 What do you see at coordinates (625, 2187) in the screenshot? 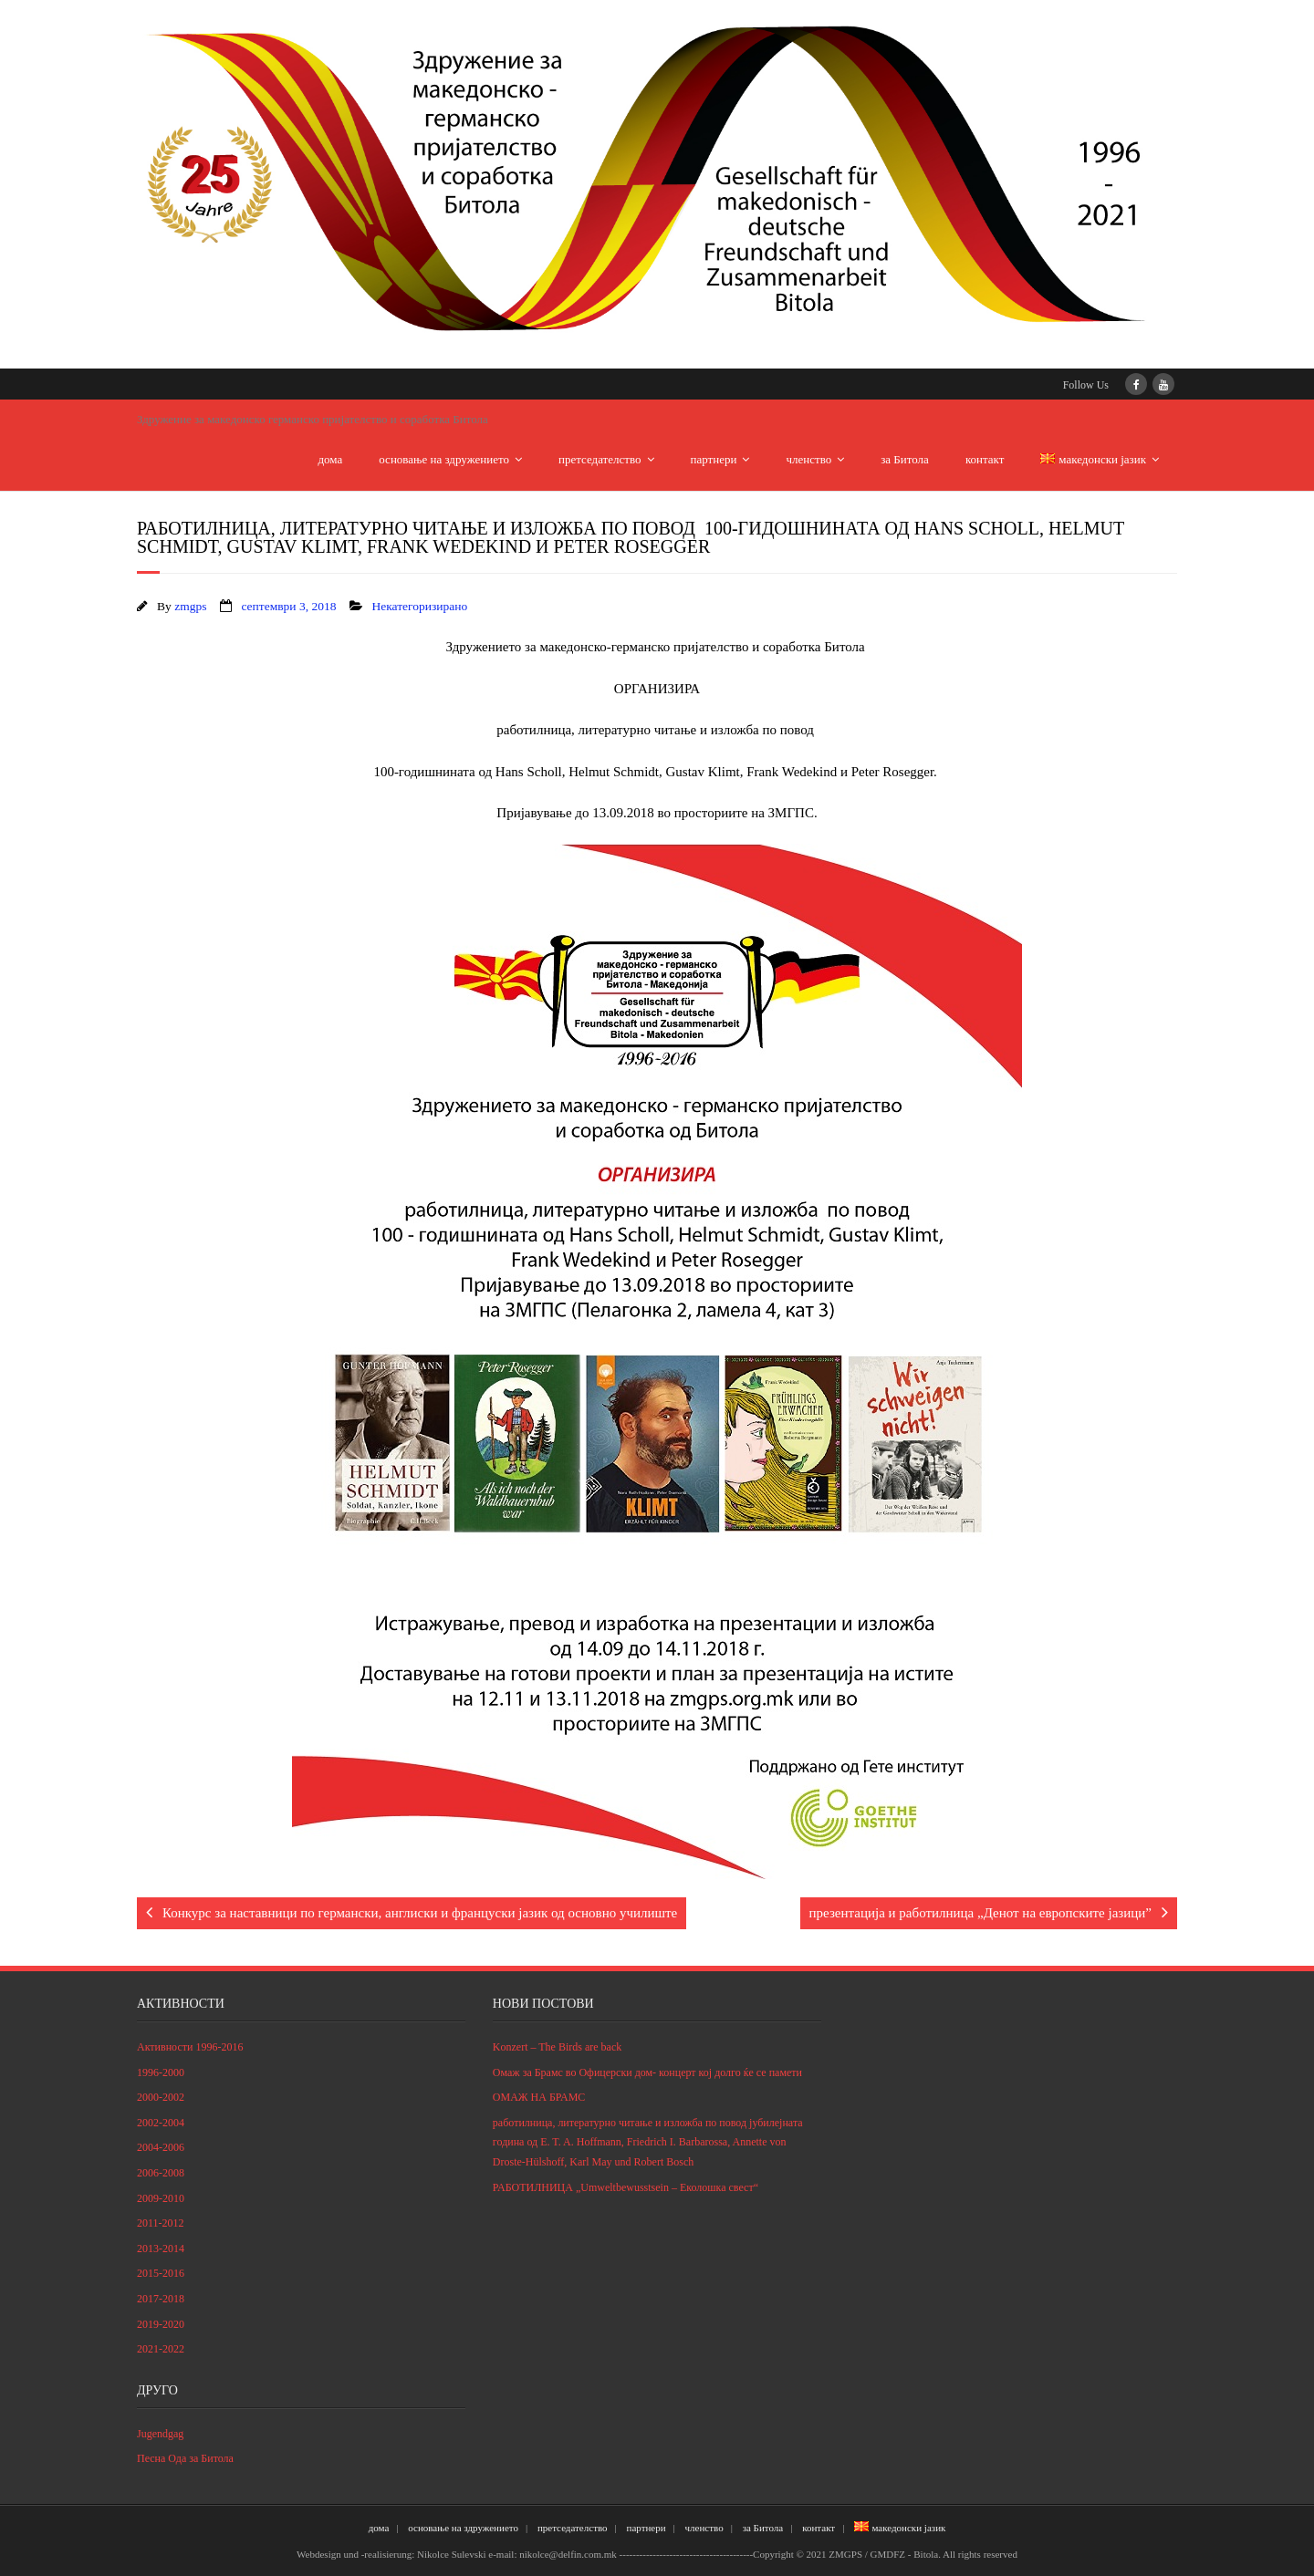
I see `РАБОТИЛНИЦА „Umweltbewusstsein – Eколошка свест“` at bounding box center [625, 2187].